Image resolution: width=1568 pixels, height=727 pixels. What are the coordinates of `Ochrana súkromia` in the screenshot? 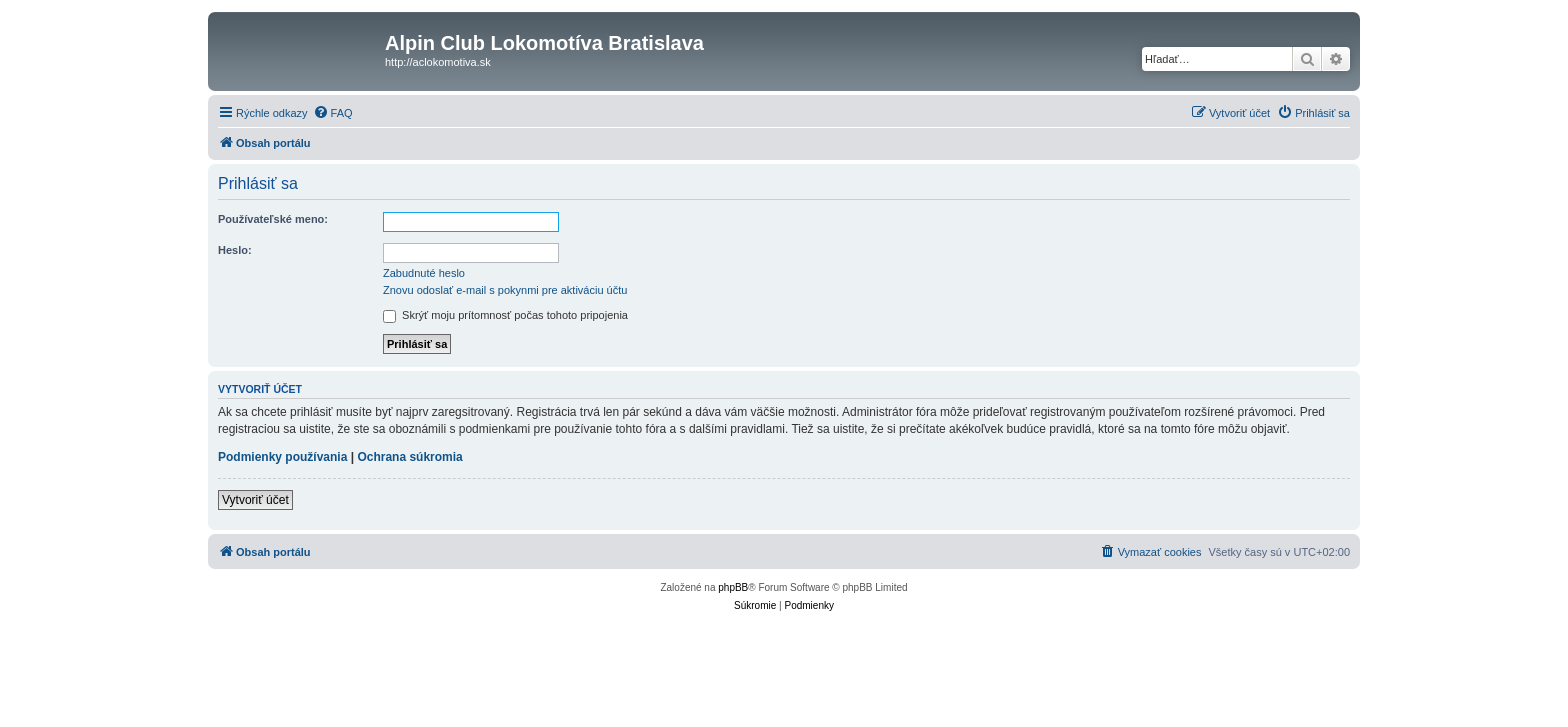 It's located at (409, 457).